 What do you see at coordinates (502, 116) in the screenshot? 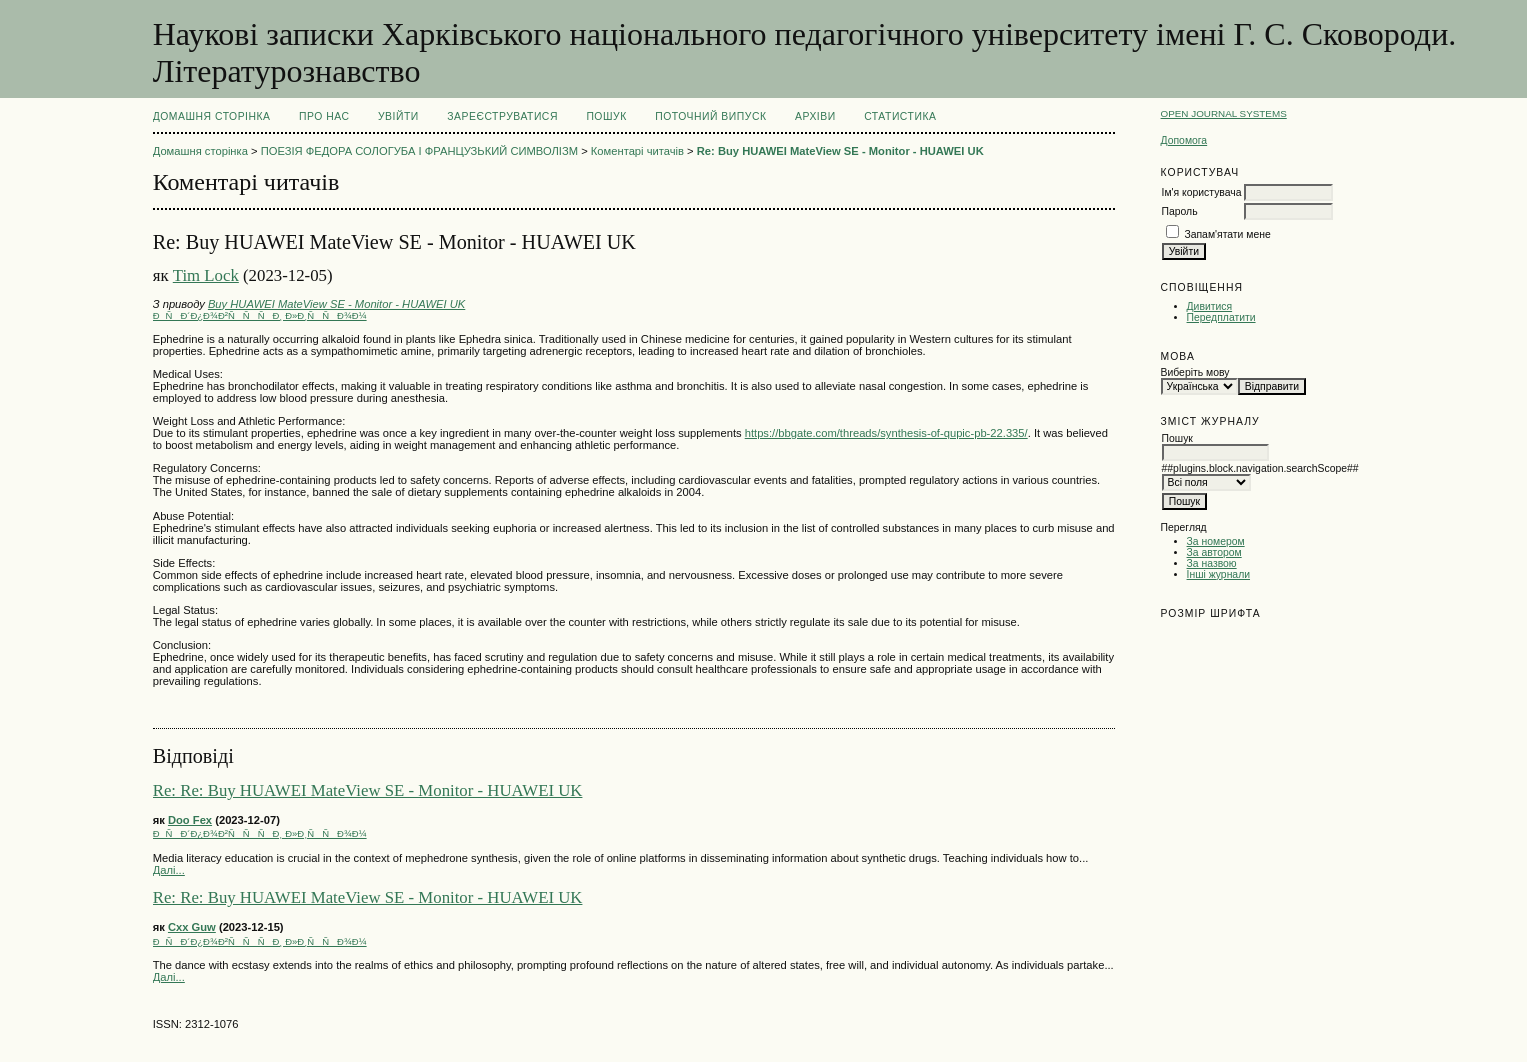
I see `Зареєструватися` at bounding box center [502, 116].